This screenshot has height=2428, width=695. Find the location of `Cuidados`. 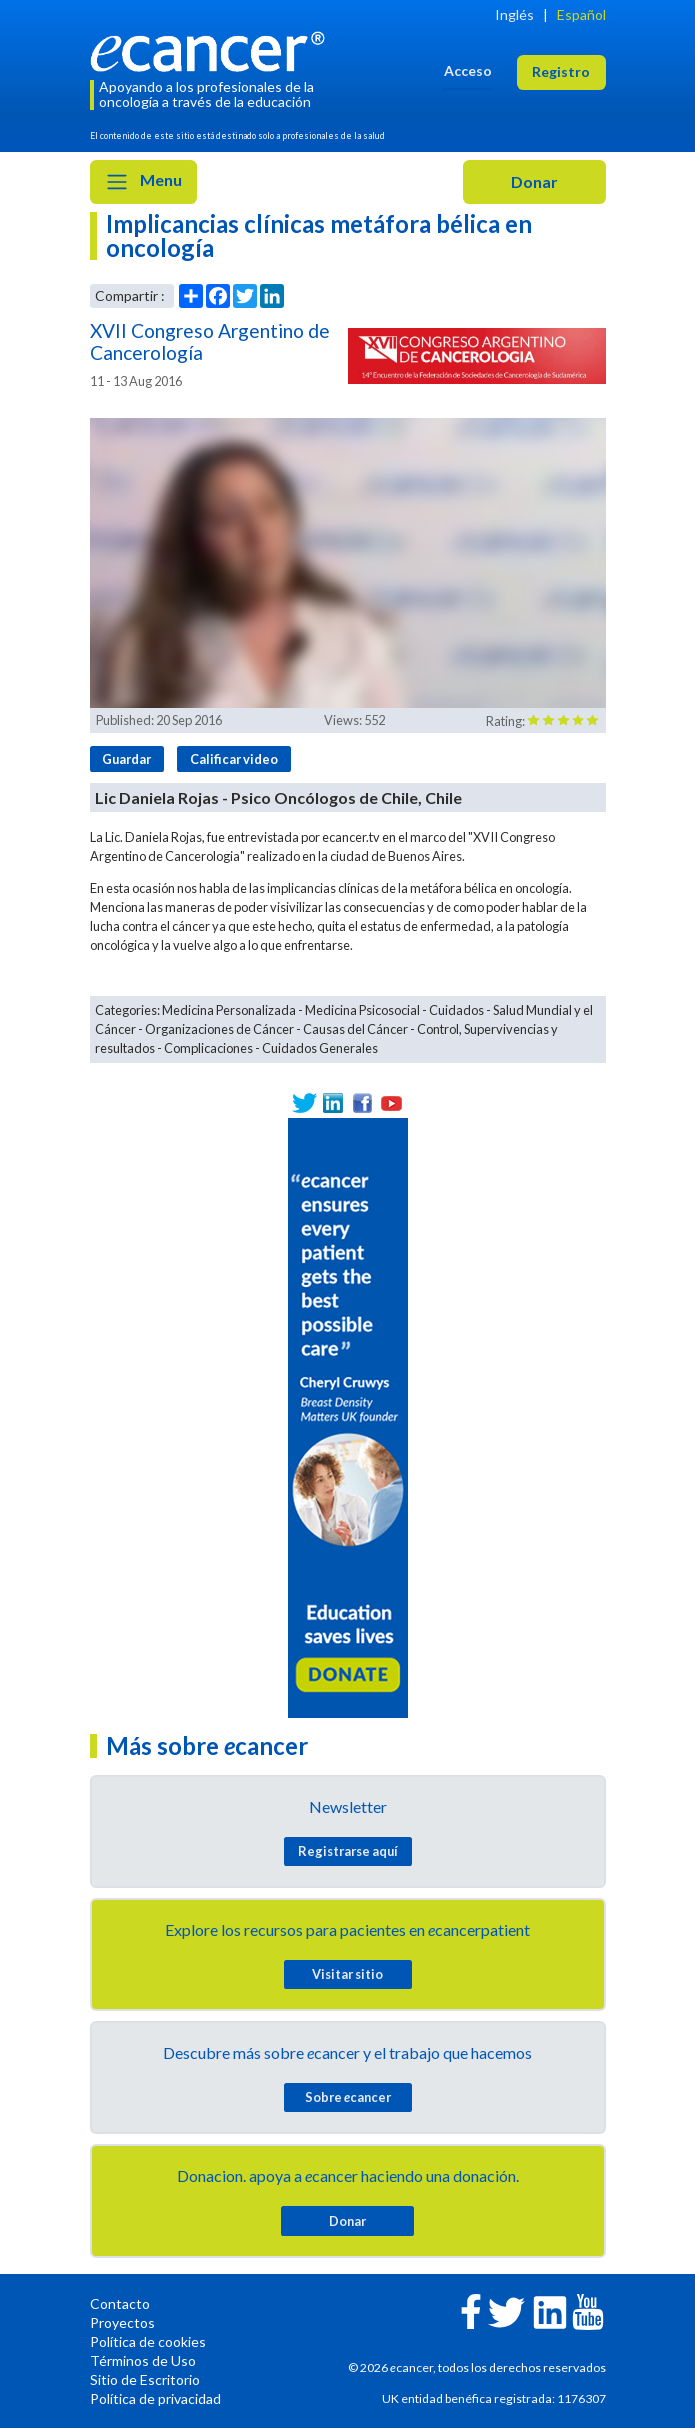

Cuidados is located at coordinates (456, 1010).